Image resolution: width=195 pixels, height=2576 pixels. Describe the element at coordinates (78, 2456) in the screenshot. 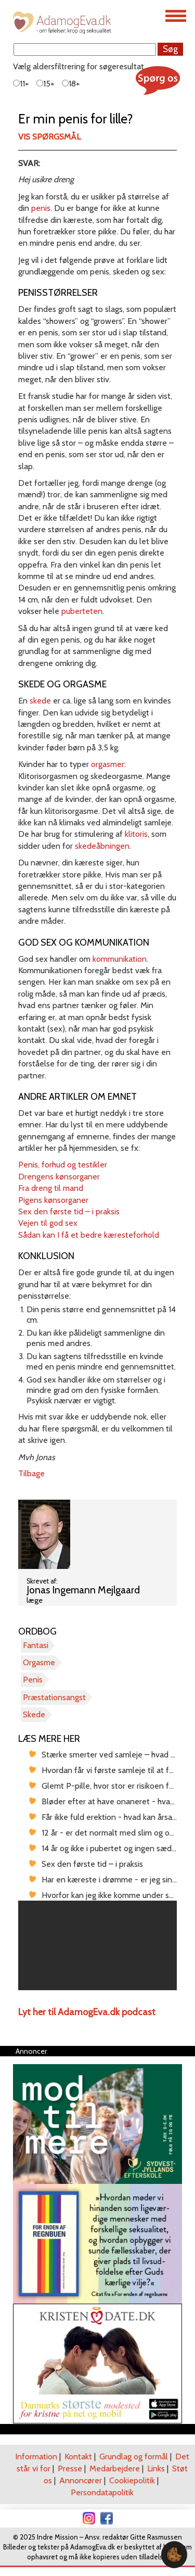

I see `Kontakt` at that location.